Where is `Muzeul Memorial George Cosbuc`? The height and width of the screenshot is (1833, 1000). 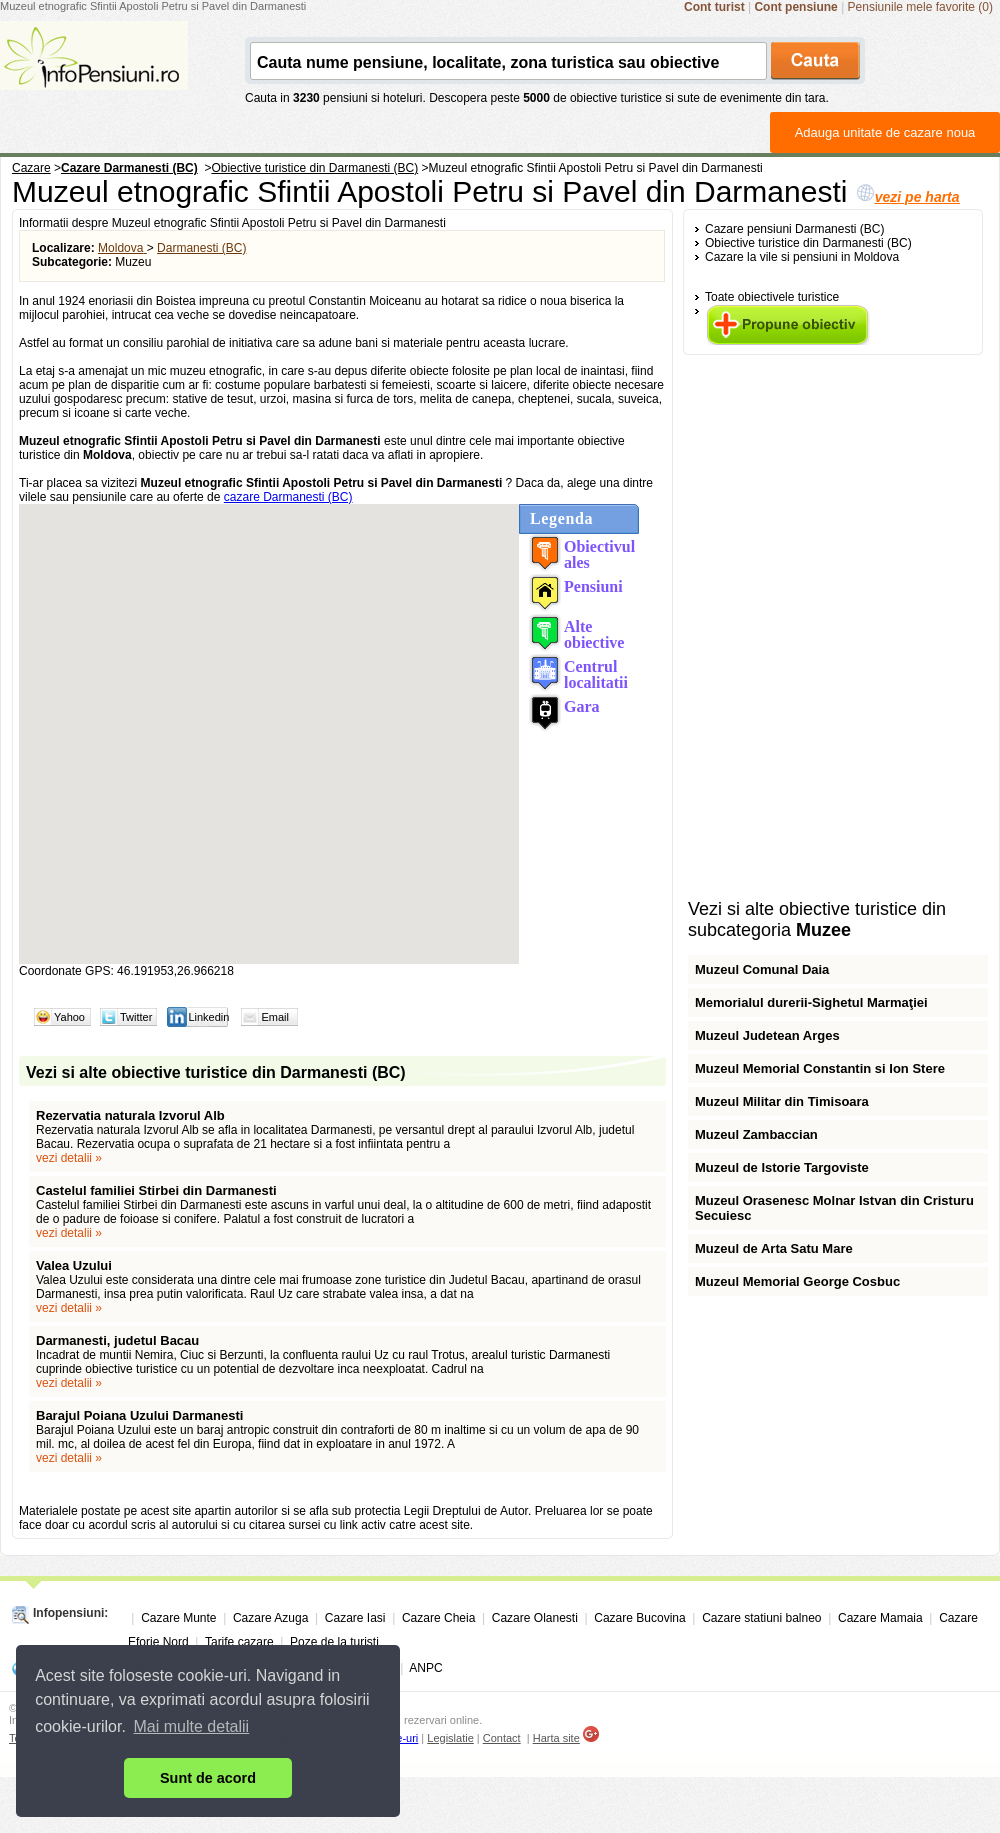
Muzeul Memorial George Cosbuc is located at coordinates (797, 1281).